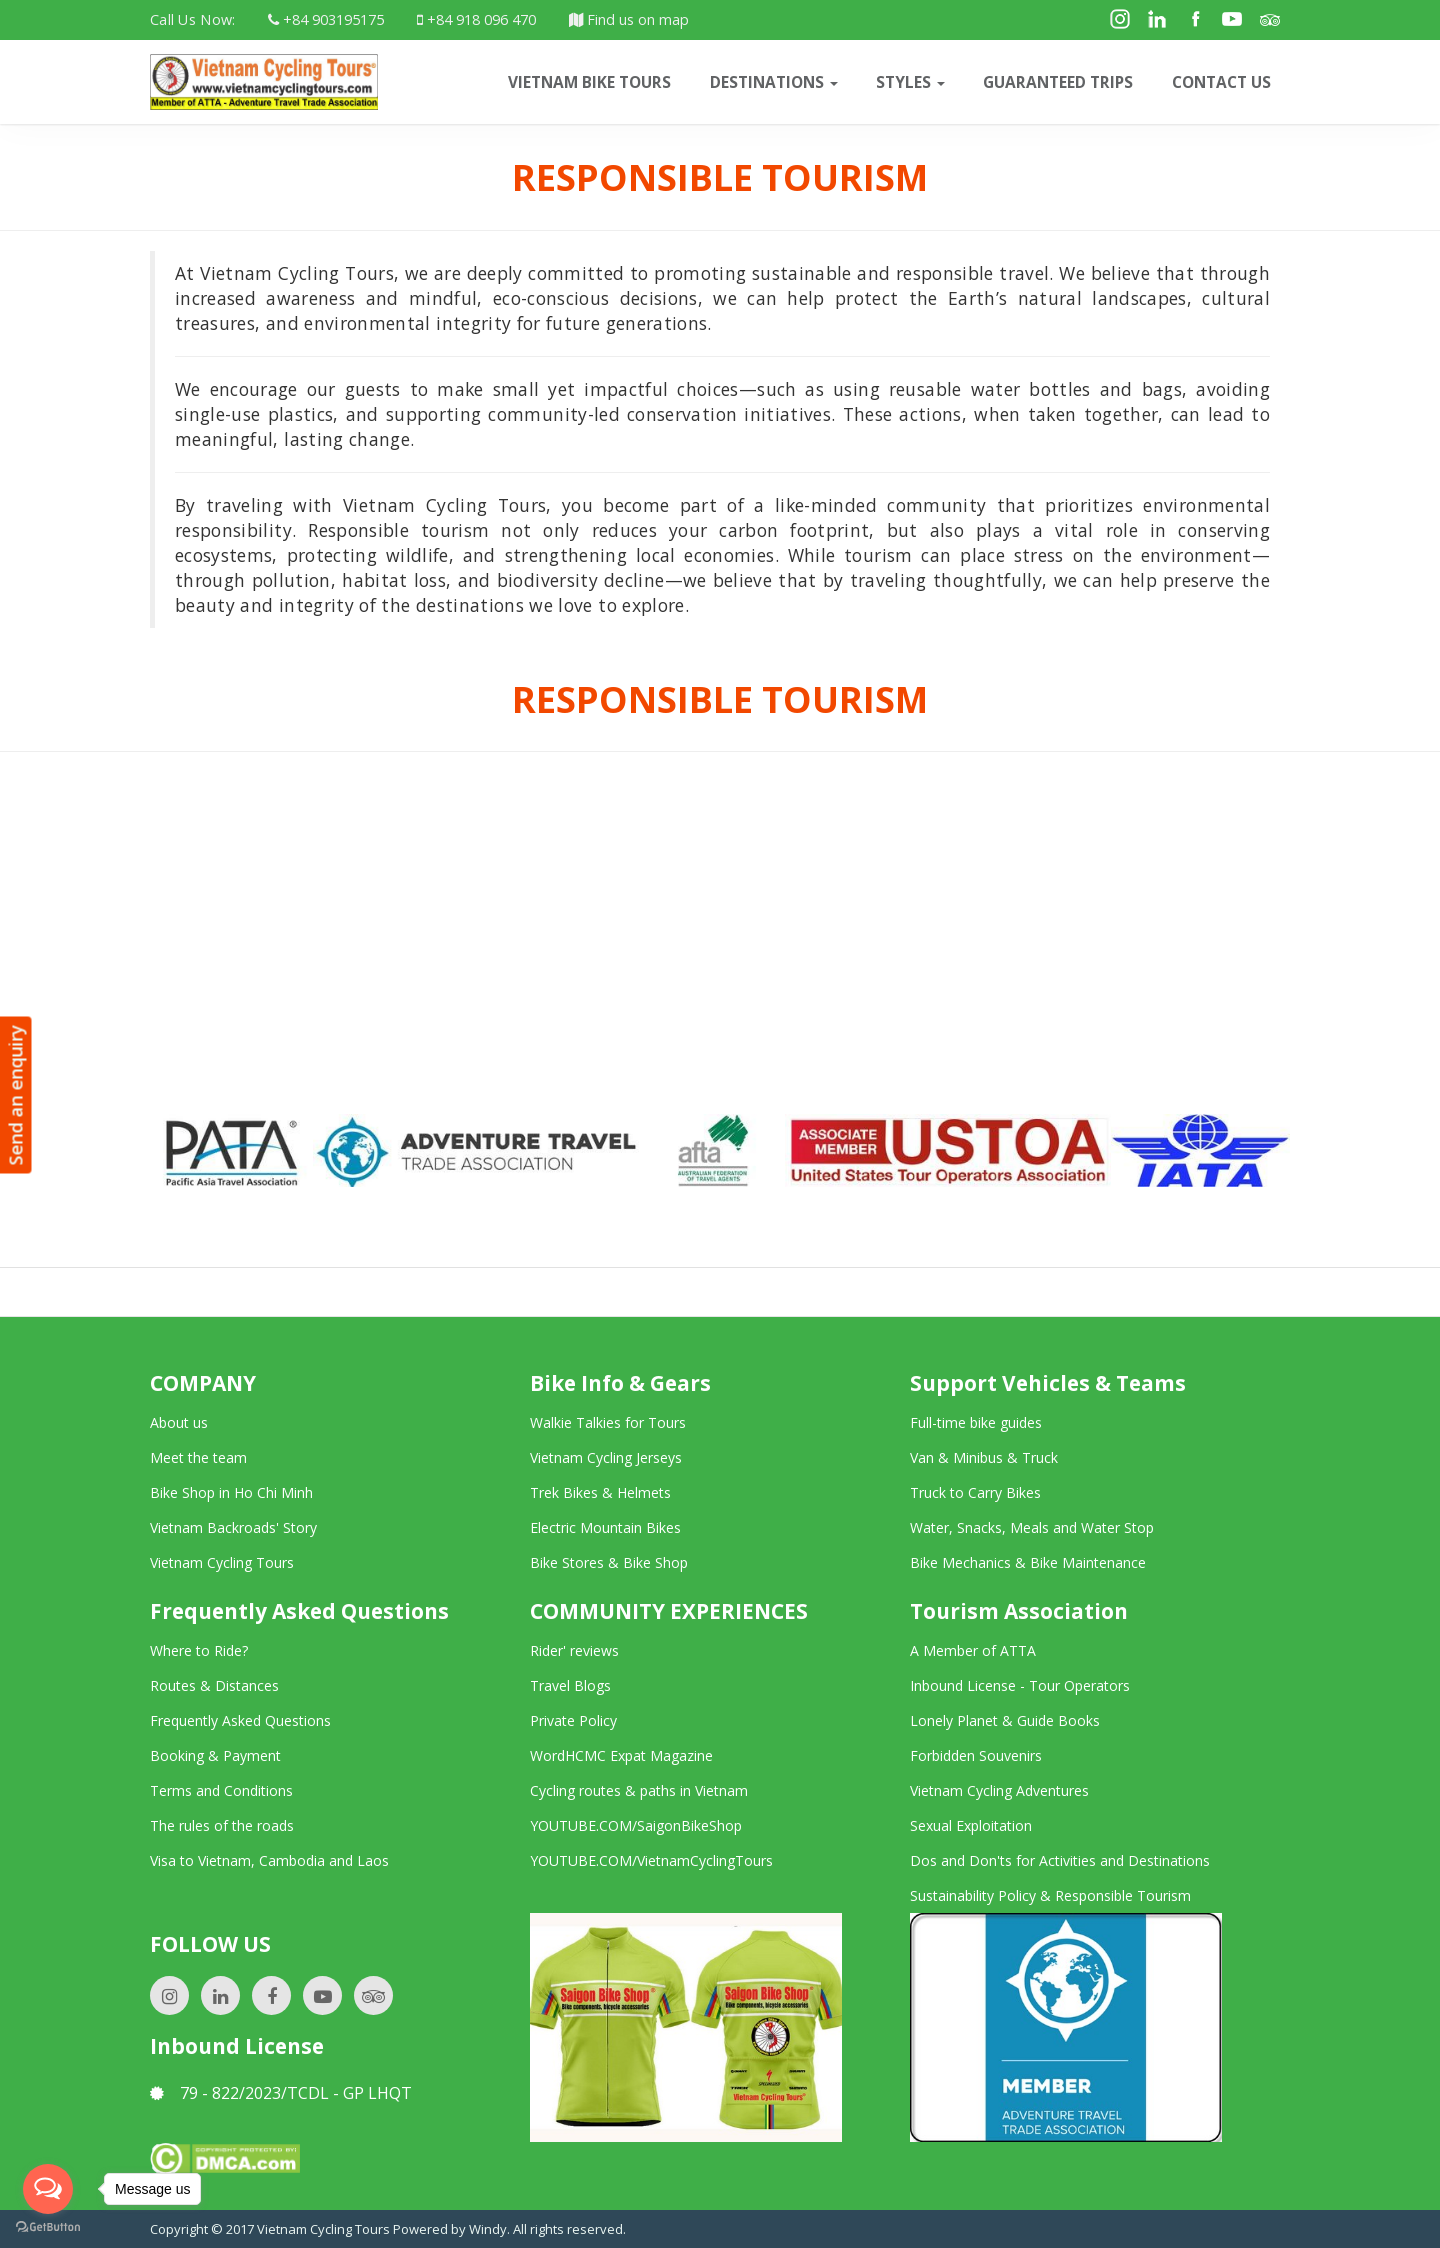 Image resolution: width=1440 pixels, height=2248 pixels. What do you see at coordinates (1221, 82) in the screenshot?
I see `CONTACT US` at bounding box center [1221, 82].